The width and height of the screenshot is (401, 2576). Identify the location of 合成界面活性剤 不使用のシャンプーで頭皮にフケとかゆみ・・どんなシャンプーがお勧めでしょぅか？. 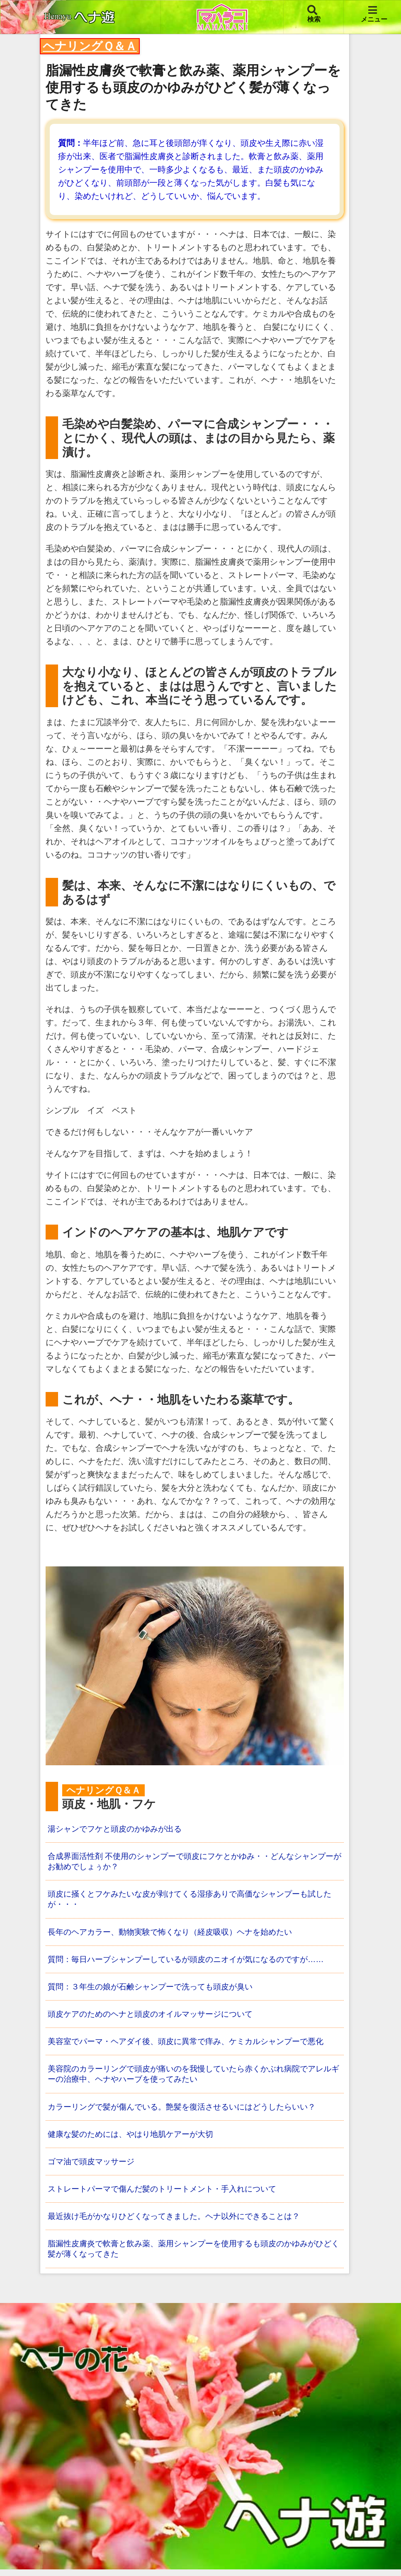
(194, 1862).